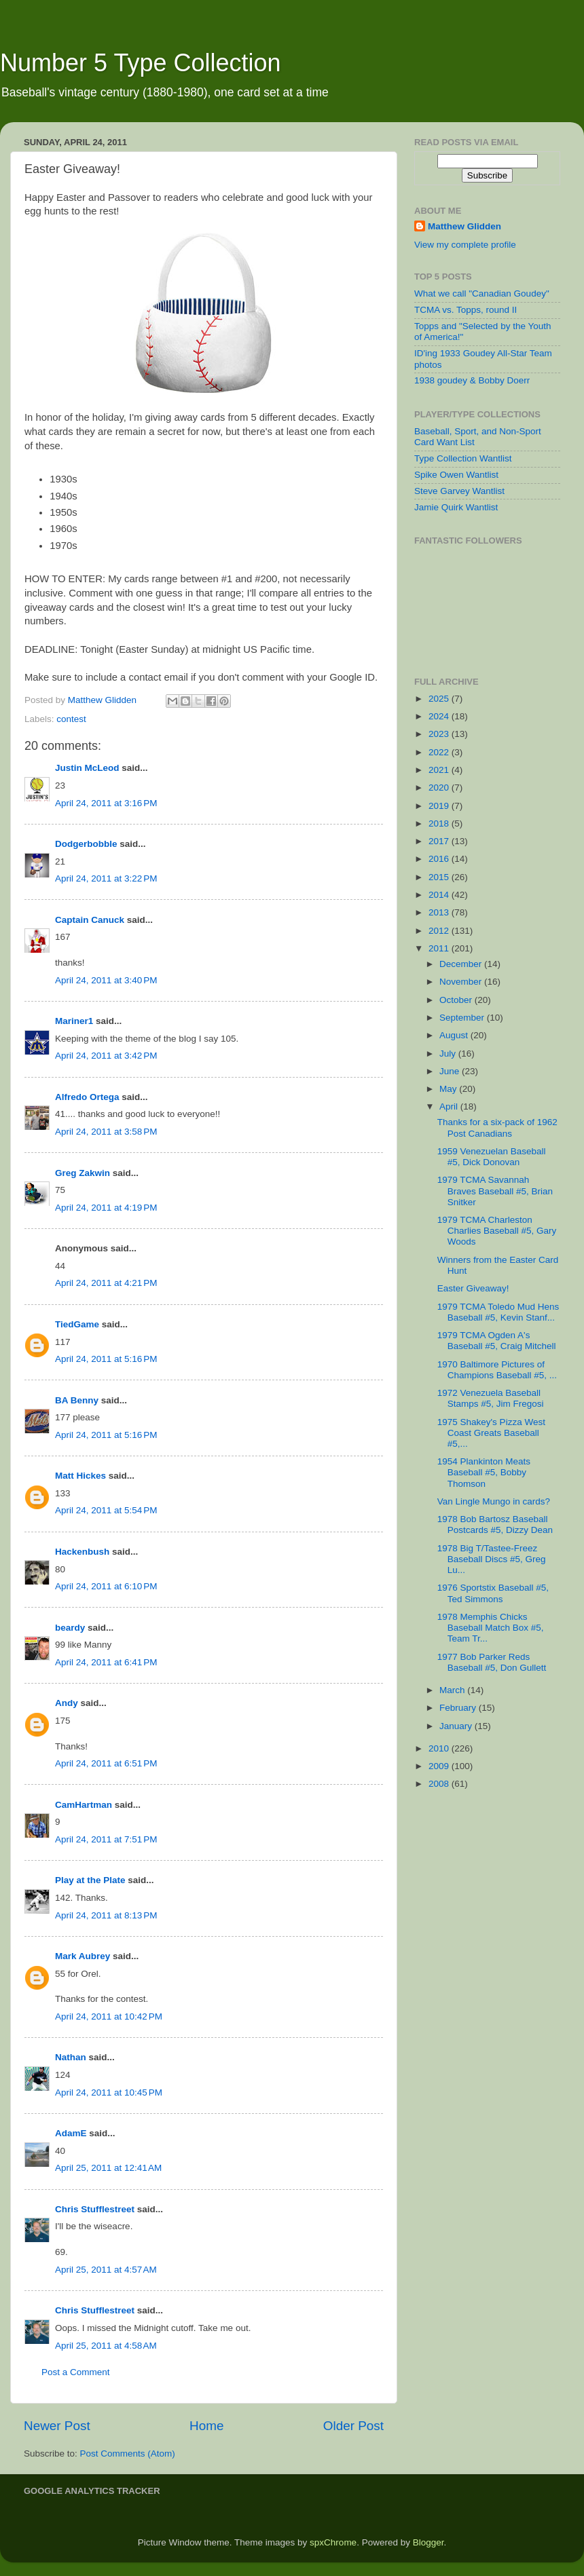 Image resolution: width=584 pixels, height=2576 pixels. I want to click on 2011, so click(440, 948).